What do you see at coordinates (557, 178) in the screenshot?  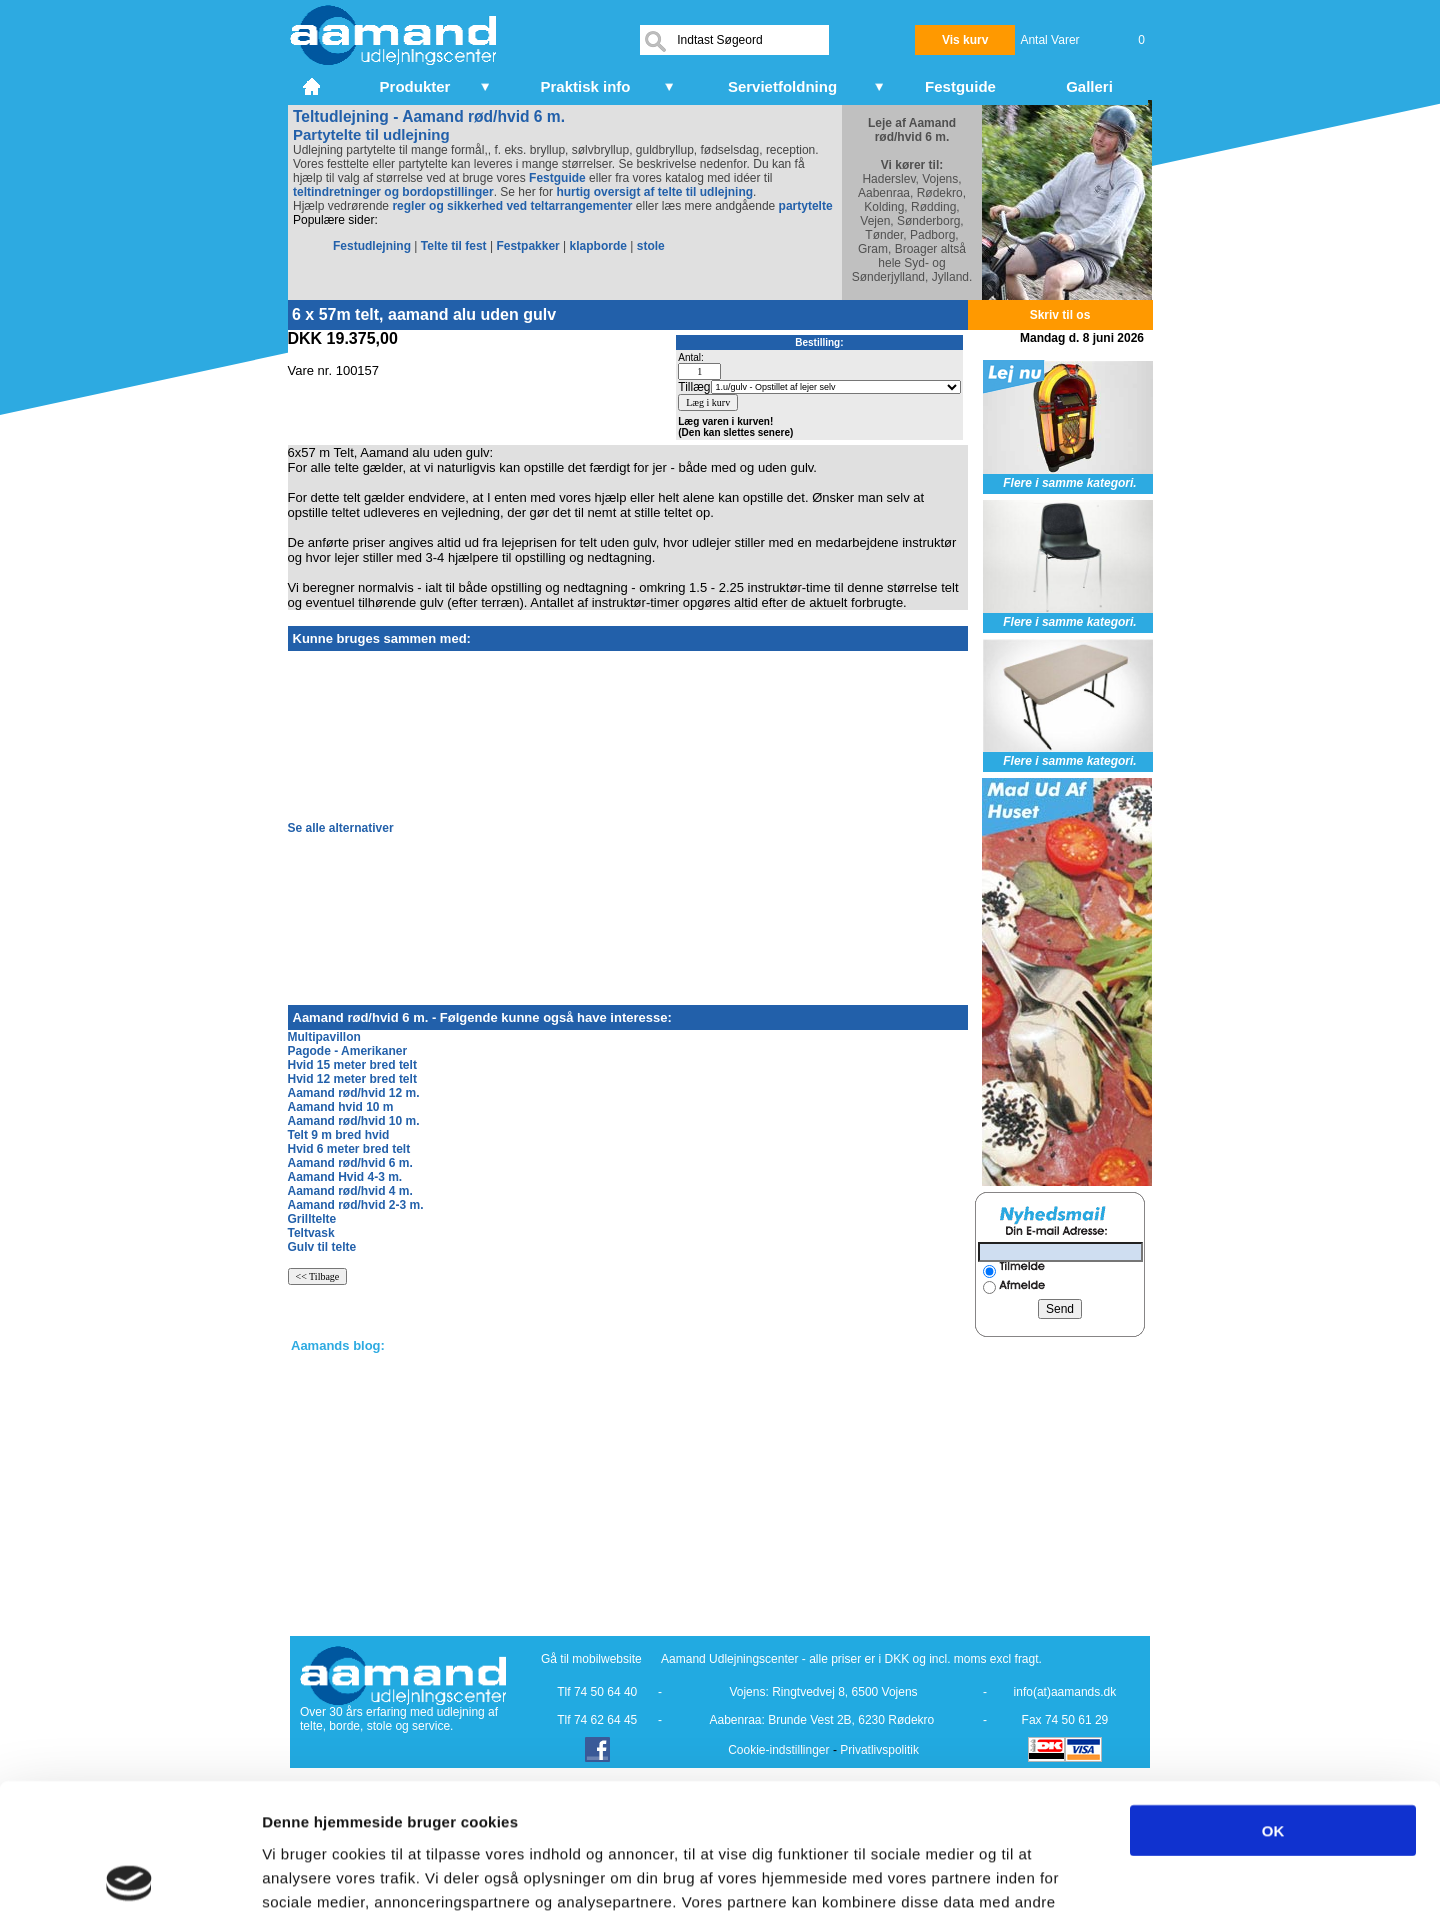 I see `Festguide` at bounding box center [557, 178].